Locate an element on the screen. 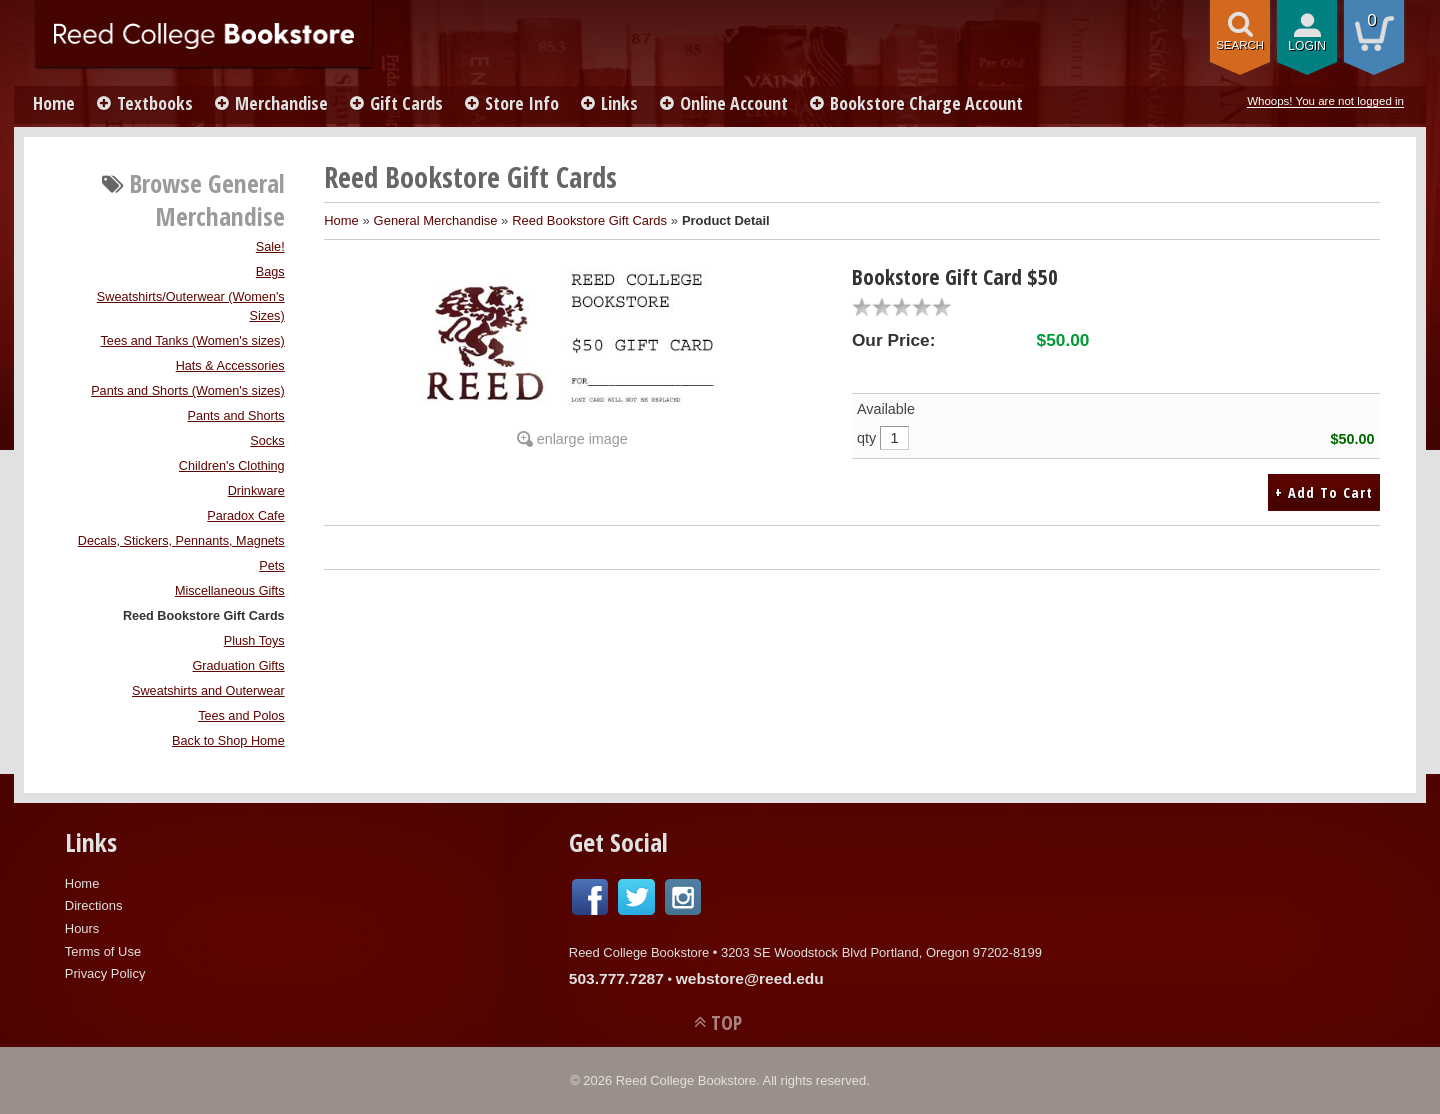  Socks is located at coordinates (267, 441).